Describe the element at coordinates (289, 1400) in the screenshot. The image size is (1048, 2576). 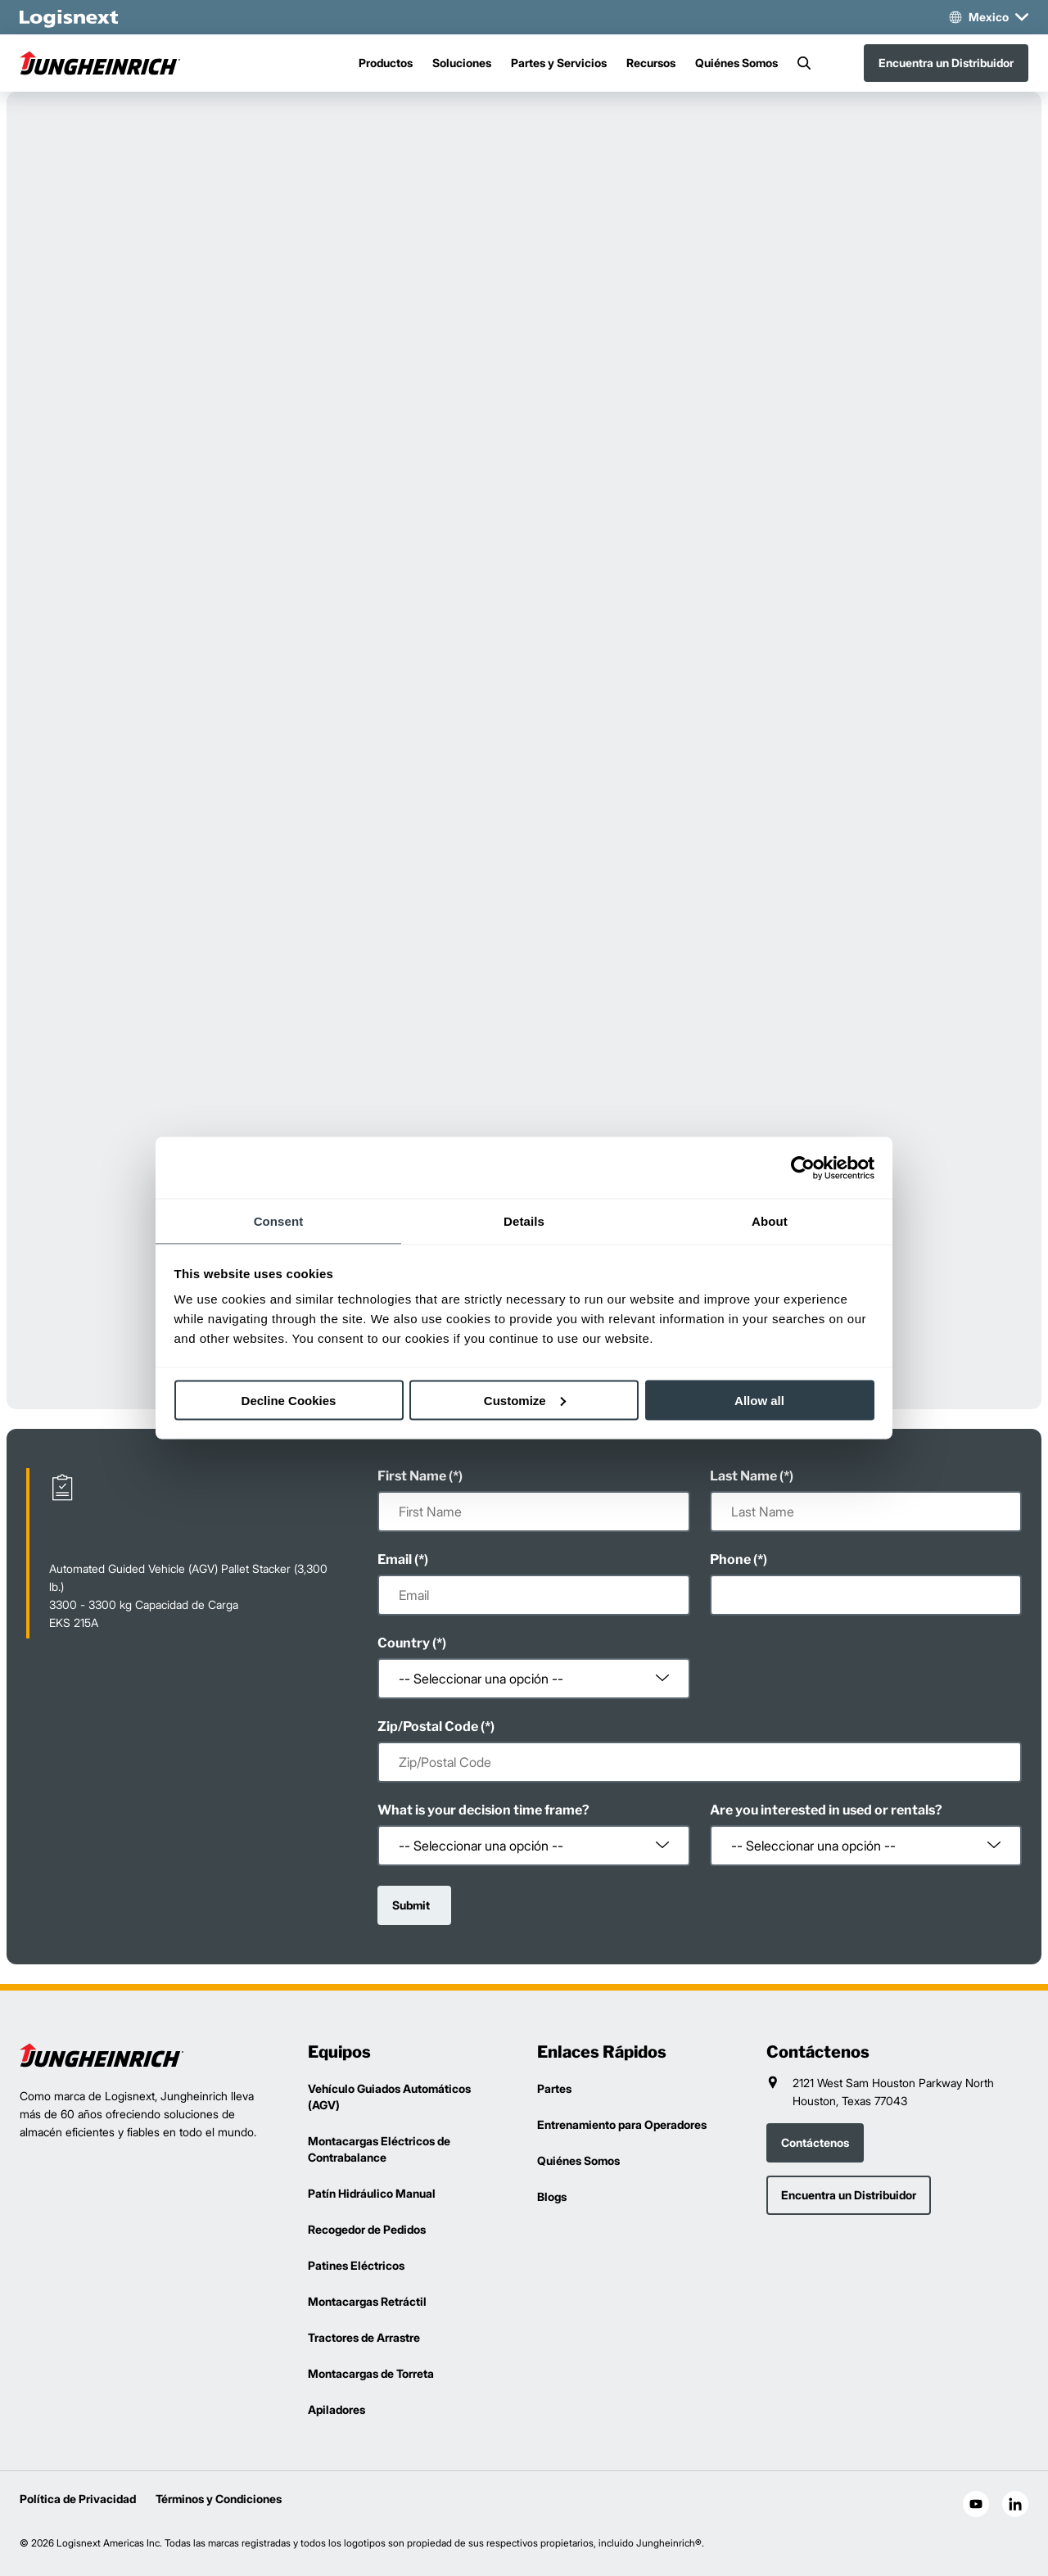
I see `Decline Cookies` at that location.